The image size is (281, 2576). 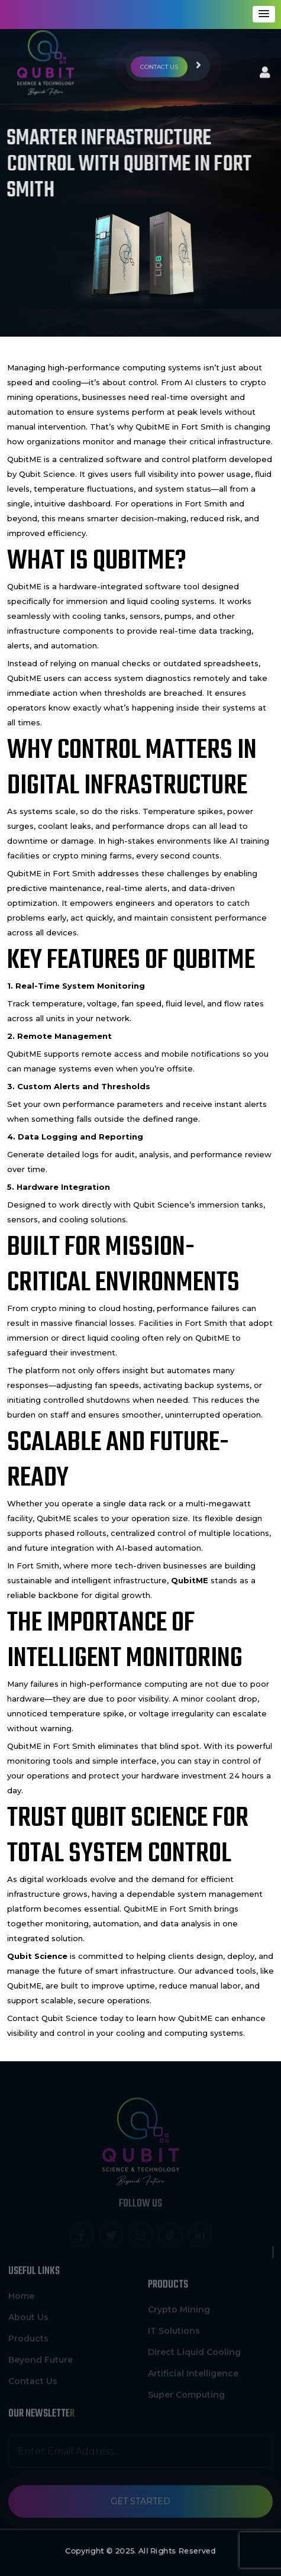 What do you see at coordinates (193, 2376) in the screenshot?
I see `Artificial Intelligence` at bounding box center [193, 2376].